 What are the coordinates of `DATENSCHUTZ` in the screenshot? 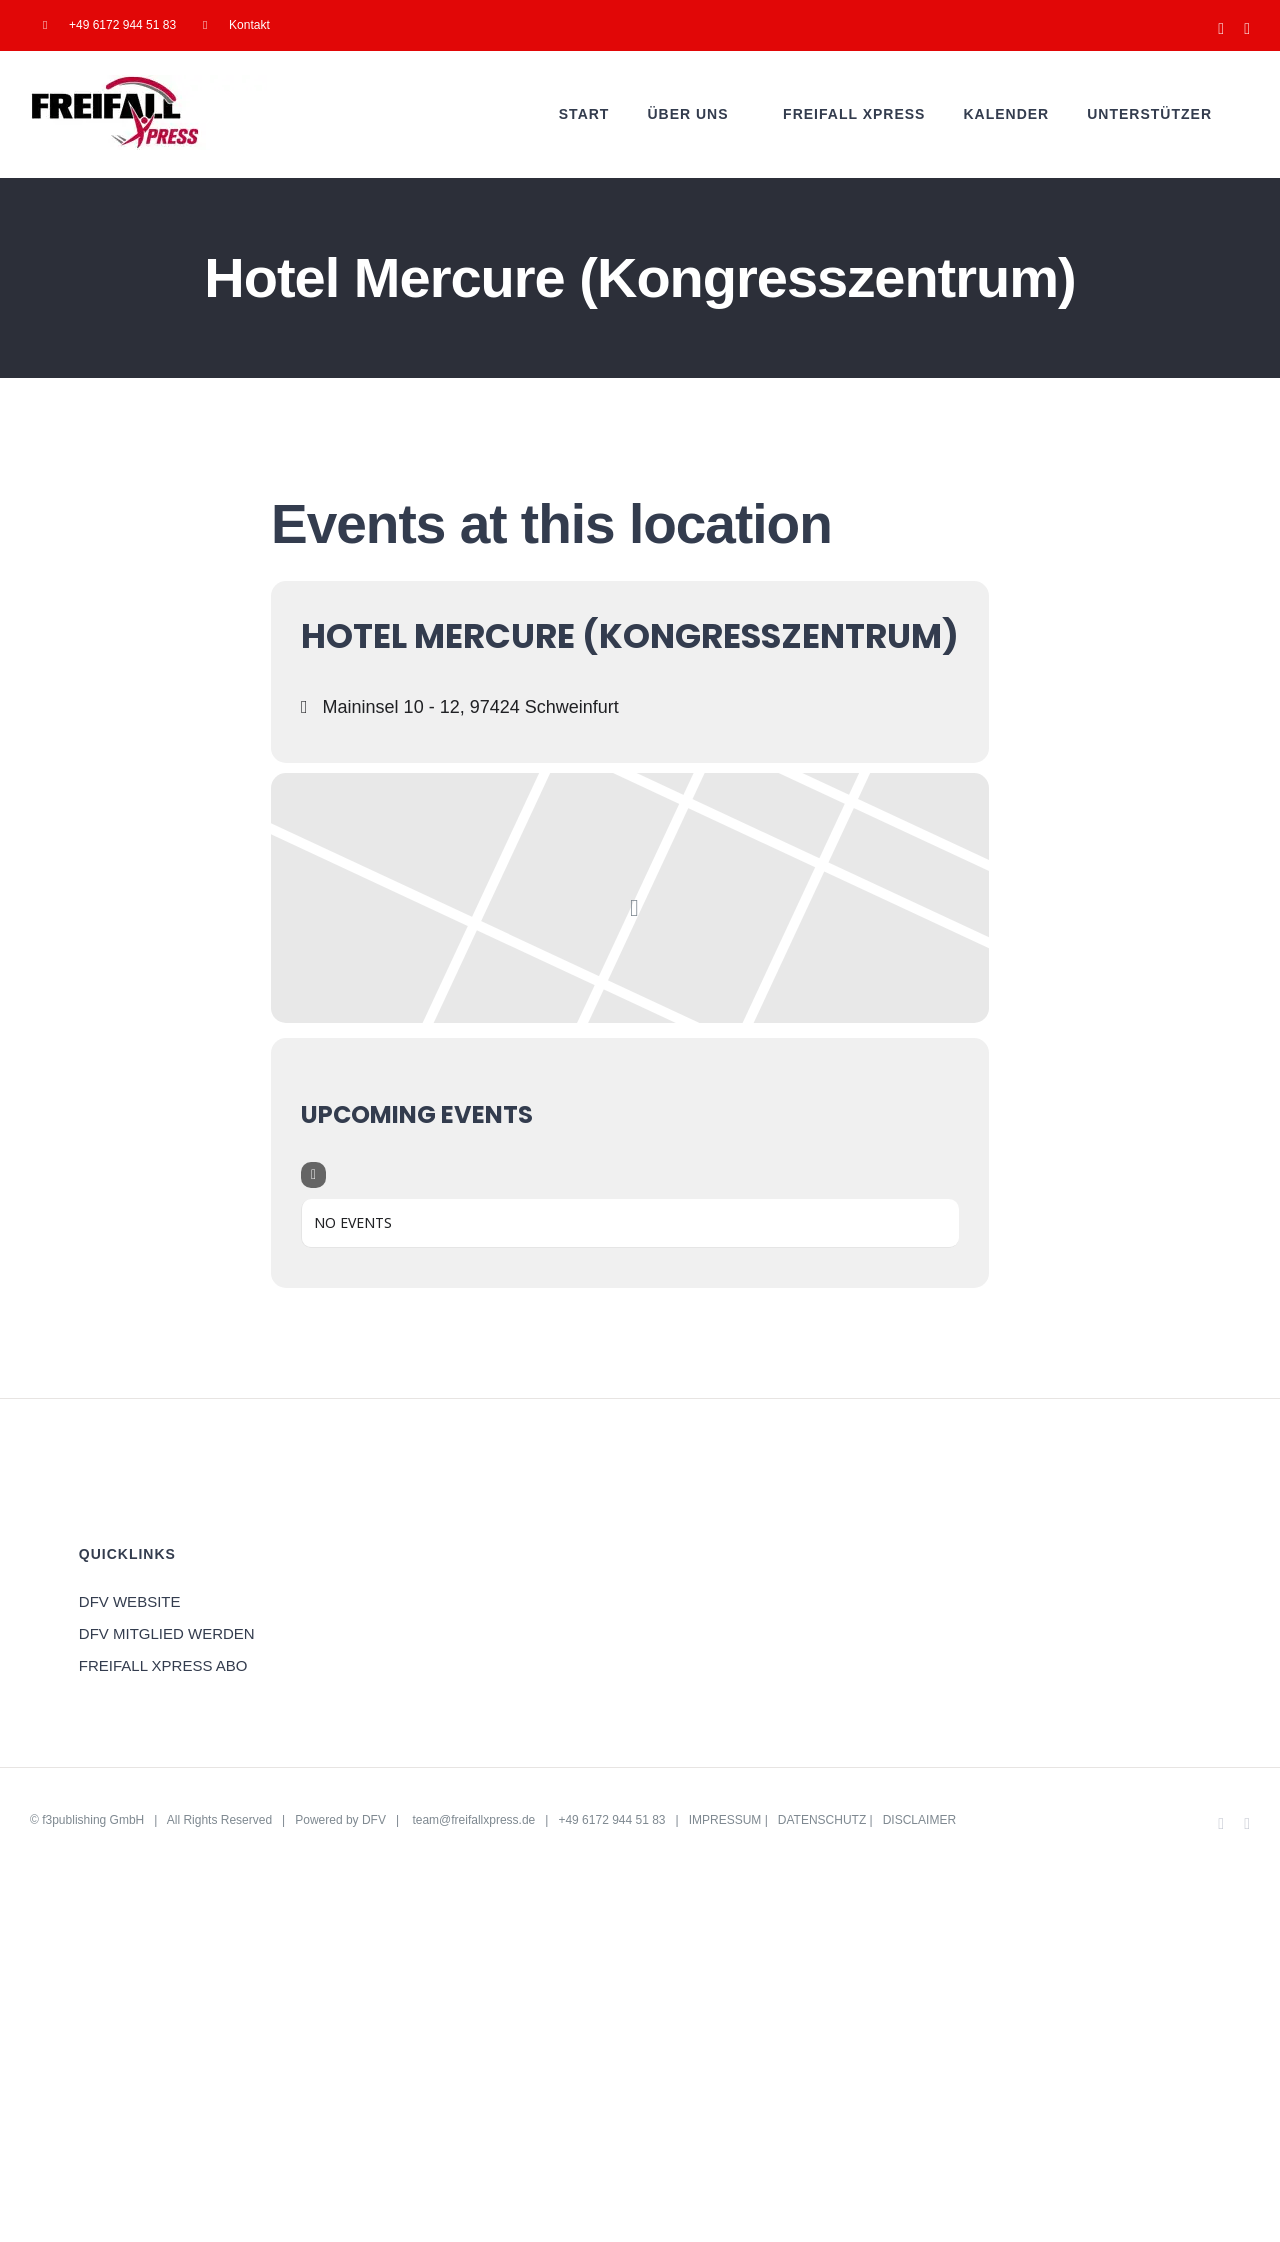 It's located at (822, 1820).